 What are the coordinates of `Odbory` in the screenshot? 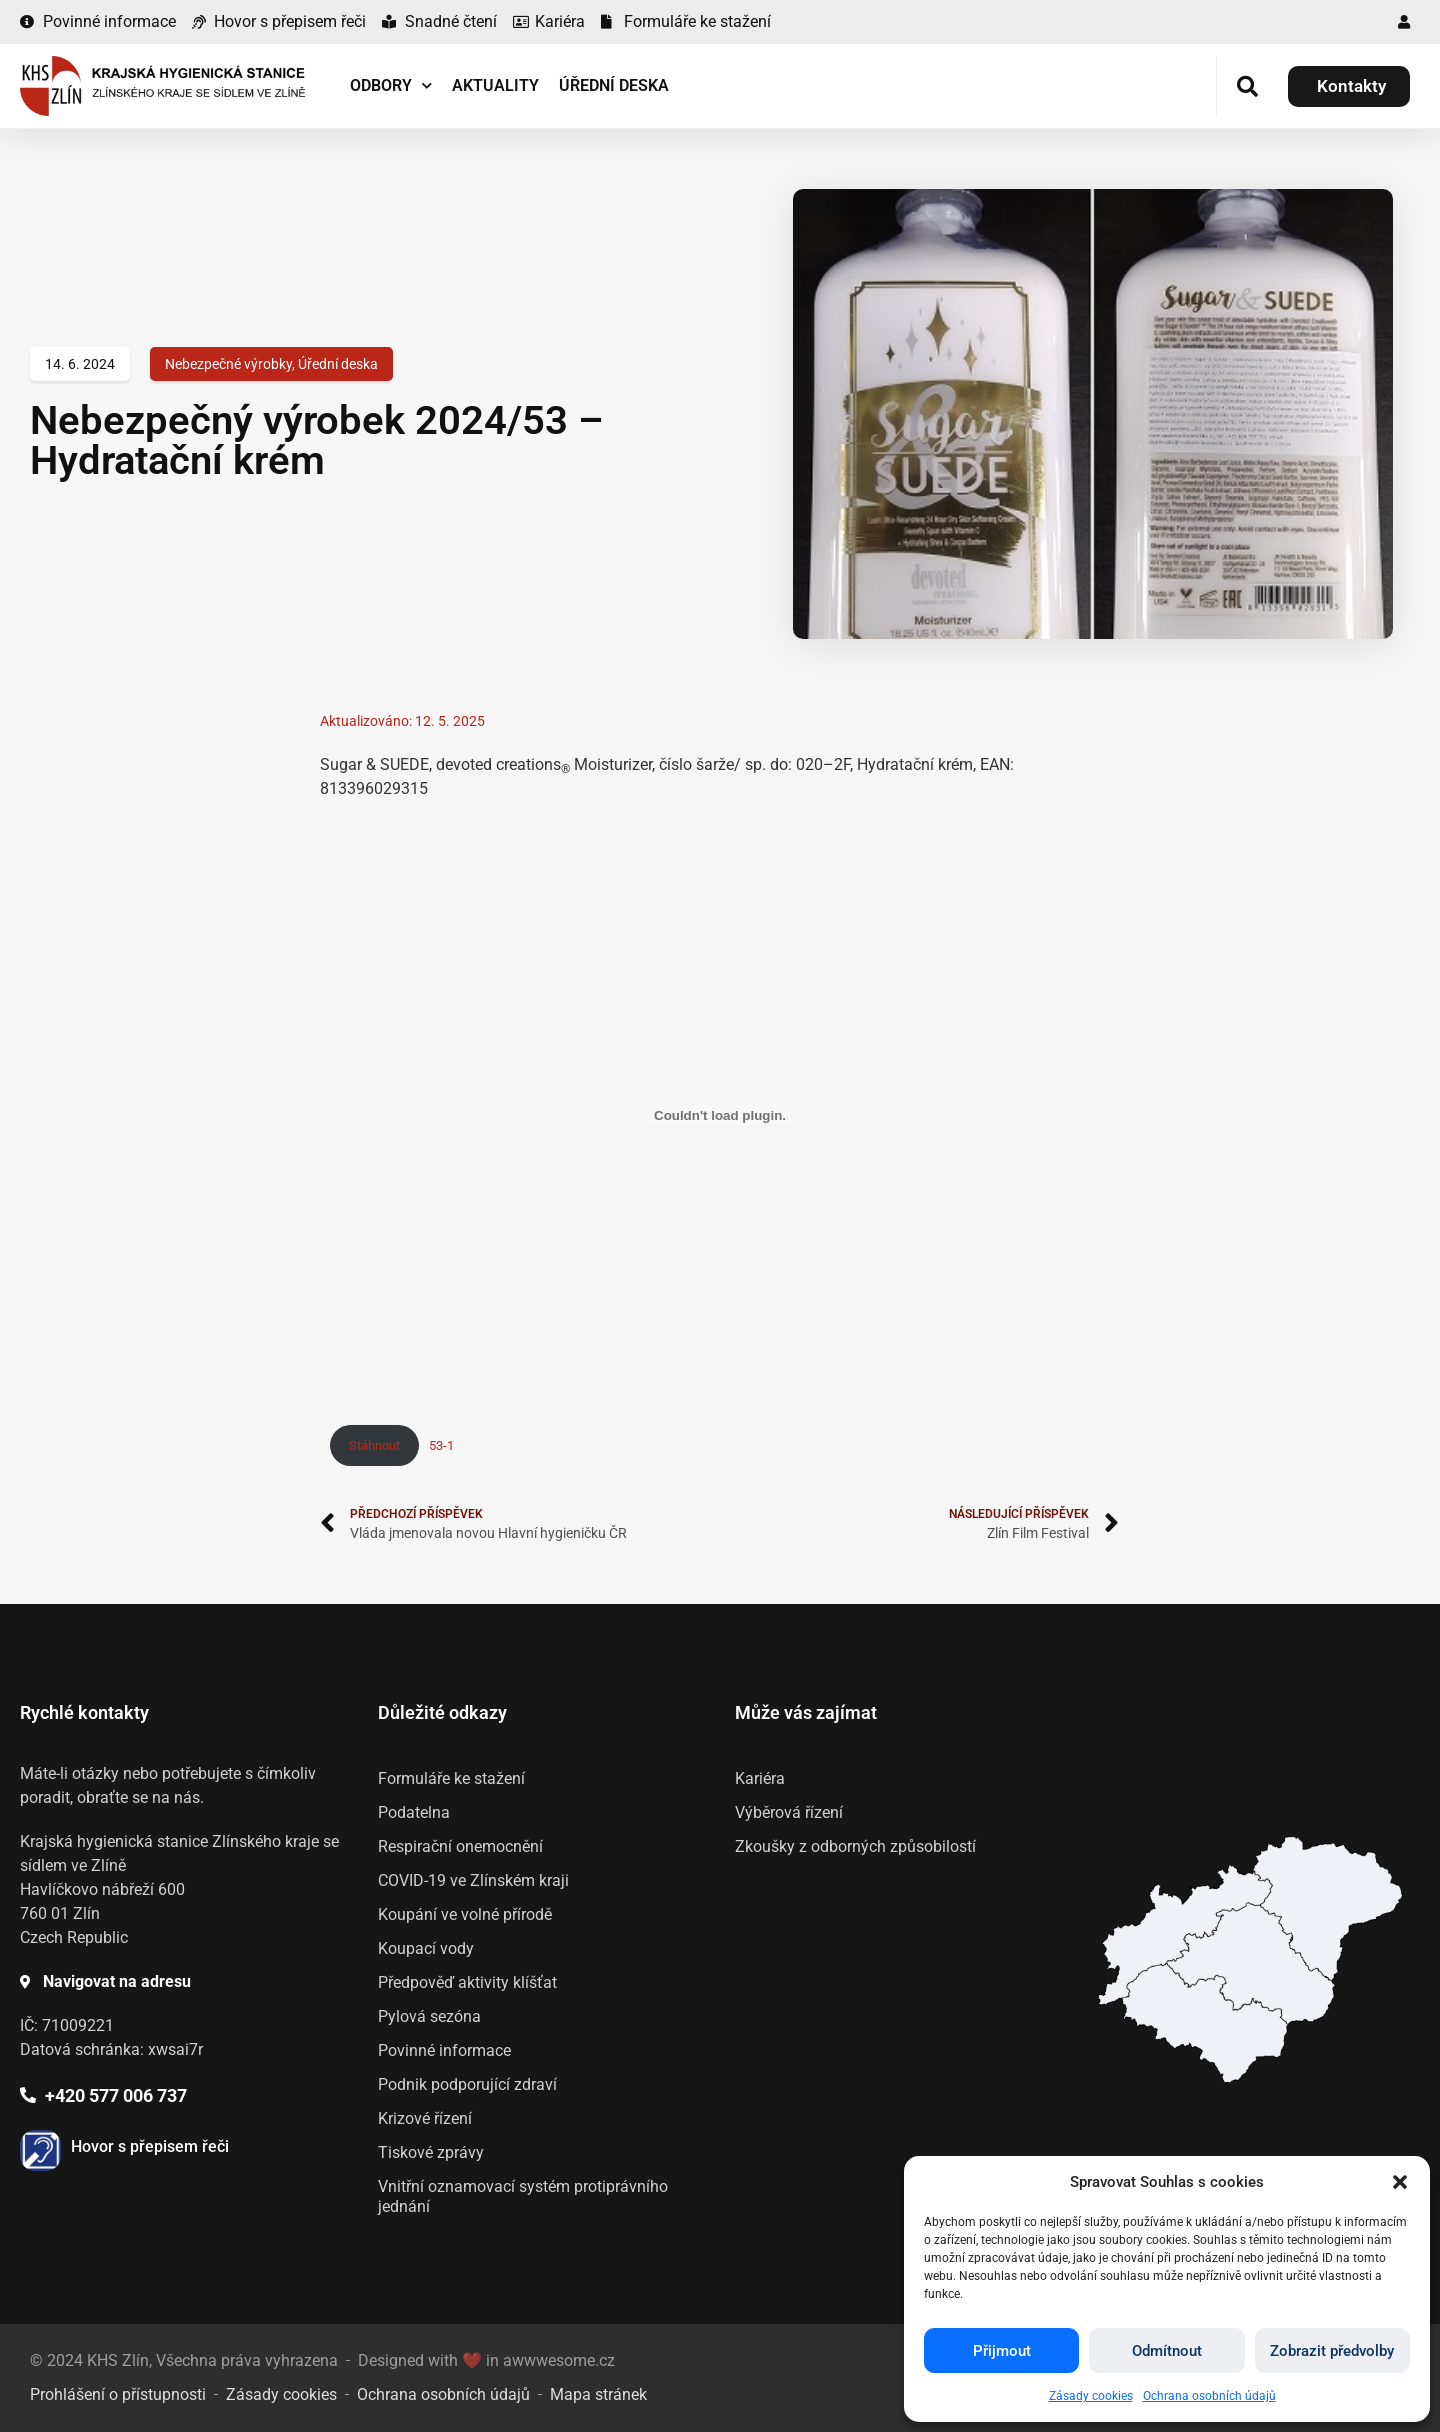 It's located at (391, 85).